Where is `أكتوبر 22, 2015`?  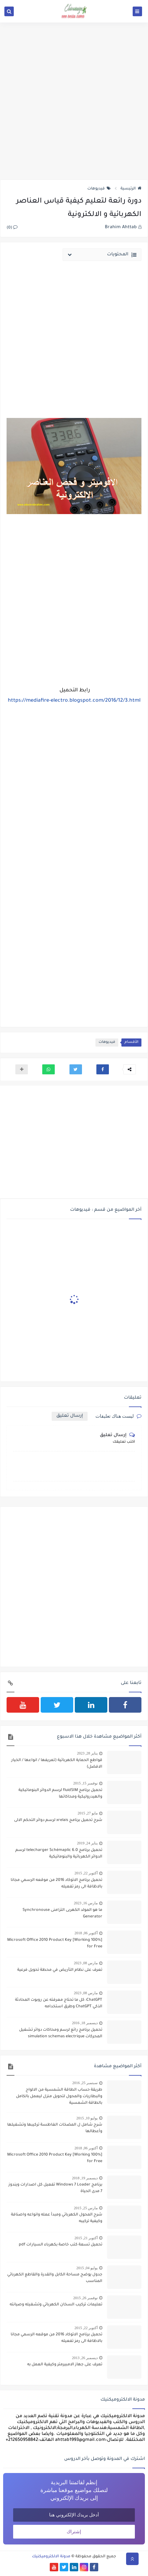
أكتوبر 22, 2015 is located at coordinates (86, 1873).